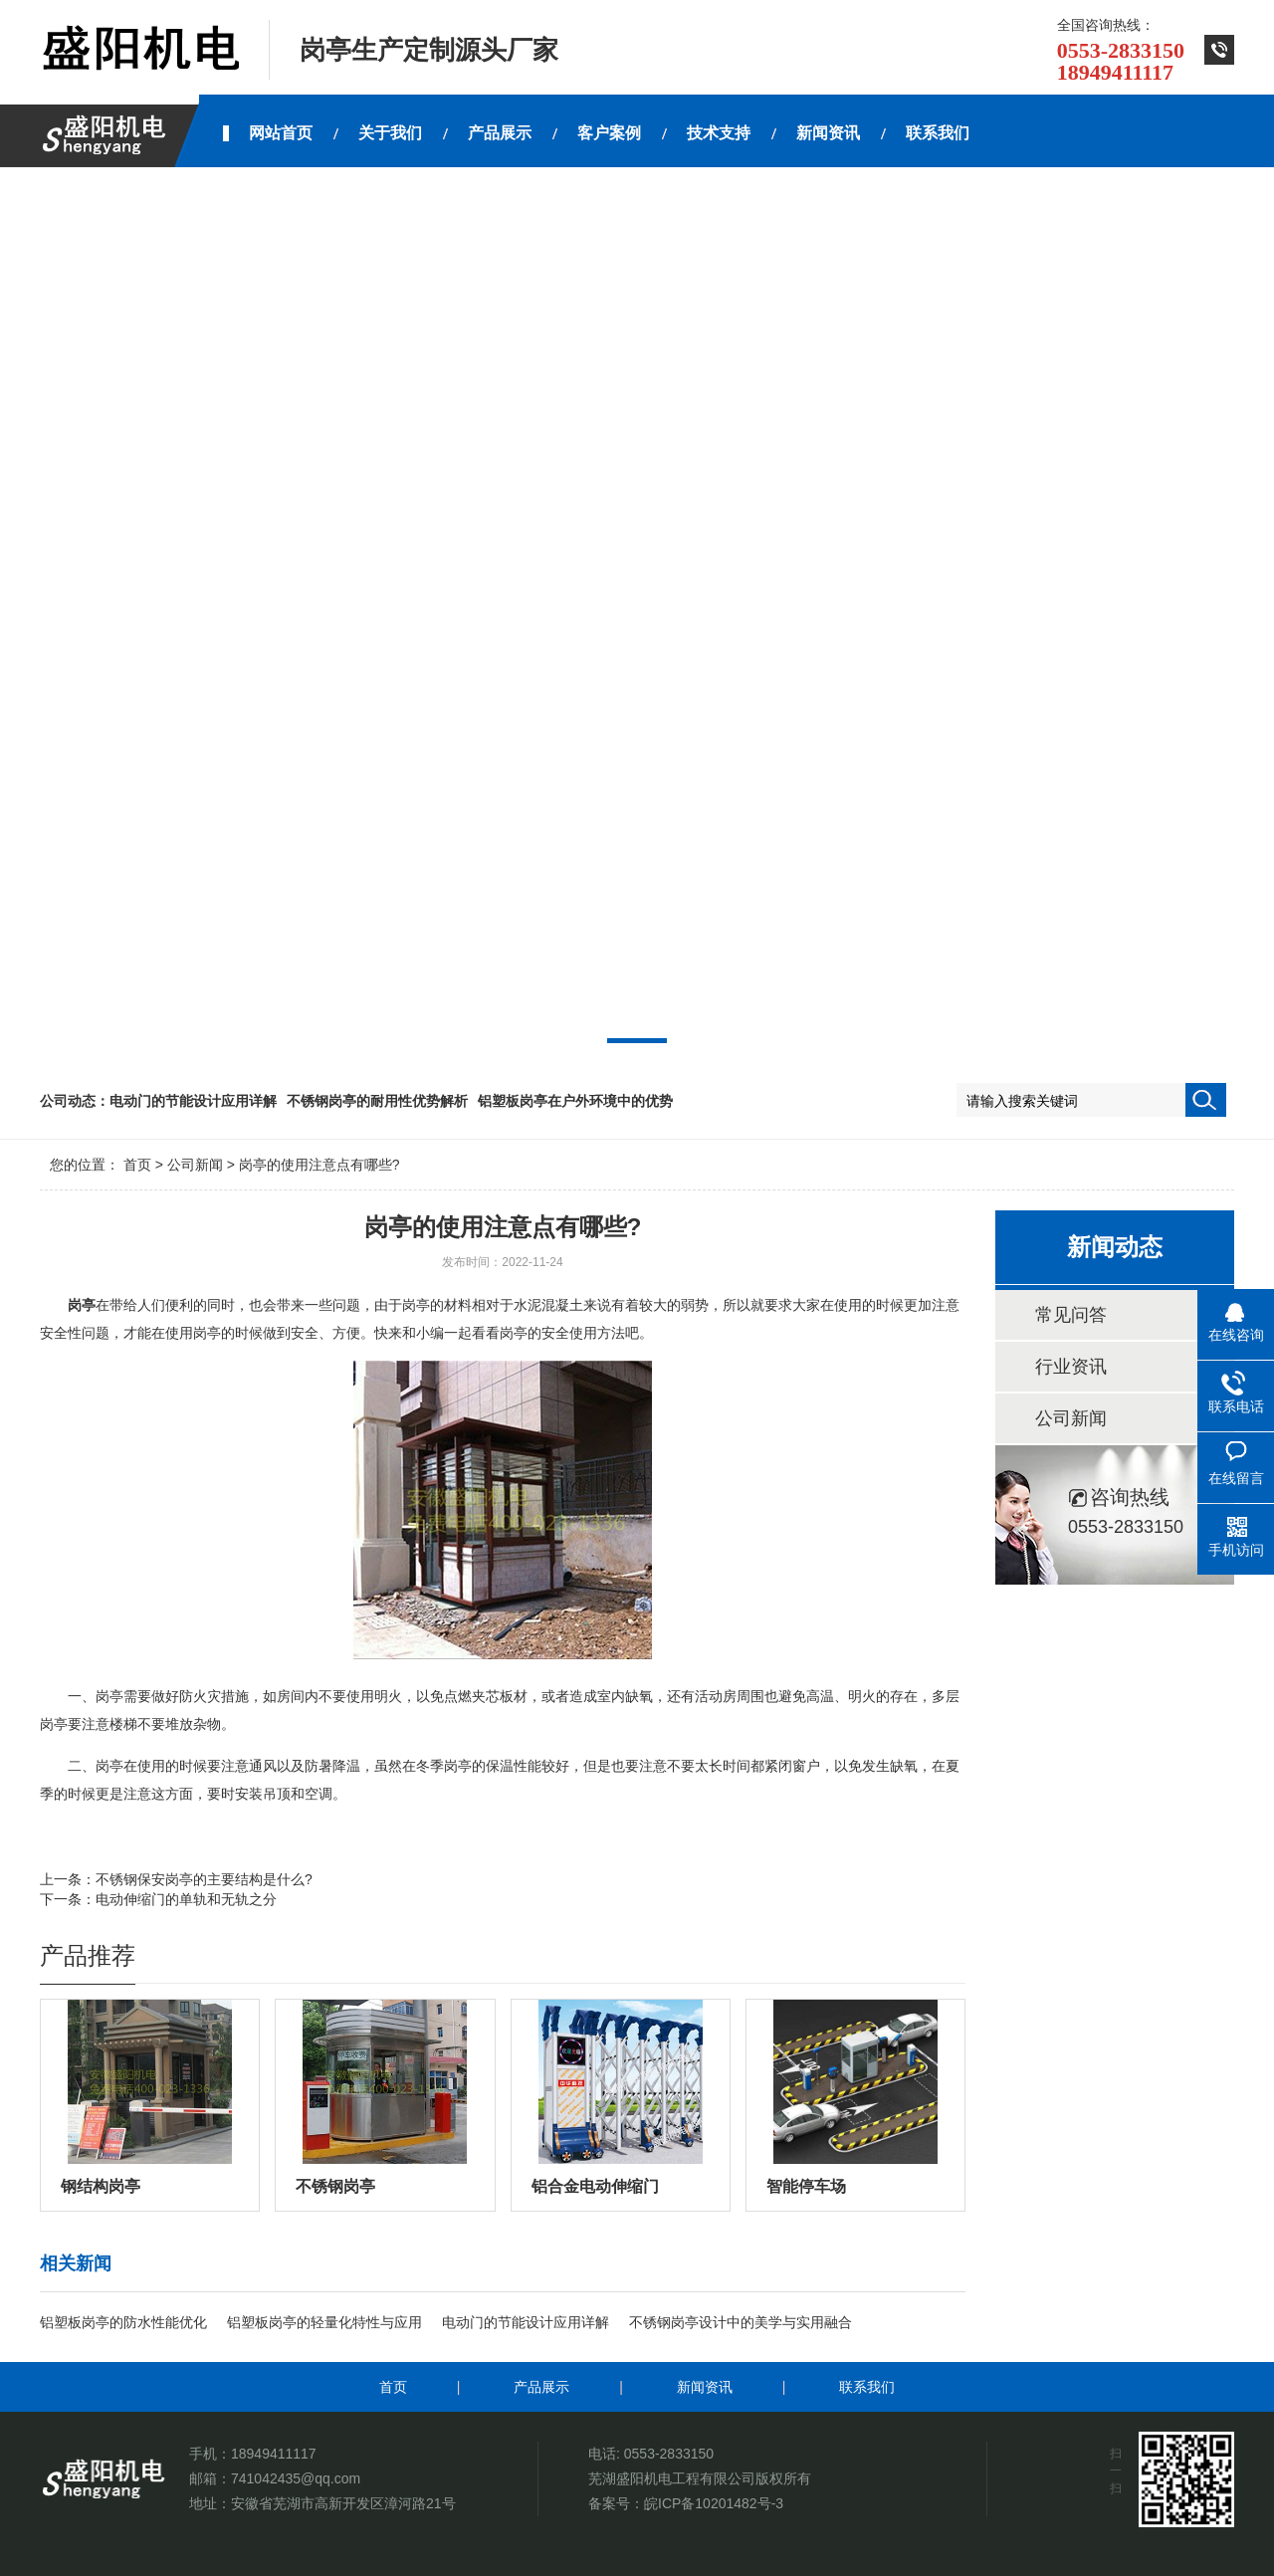  What do you see at coordinates (204, 1879) in the screenshot?
I see `不锈钢保安岗亭的主要结构是什么?` at bounding box center [204, 1879].